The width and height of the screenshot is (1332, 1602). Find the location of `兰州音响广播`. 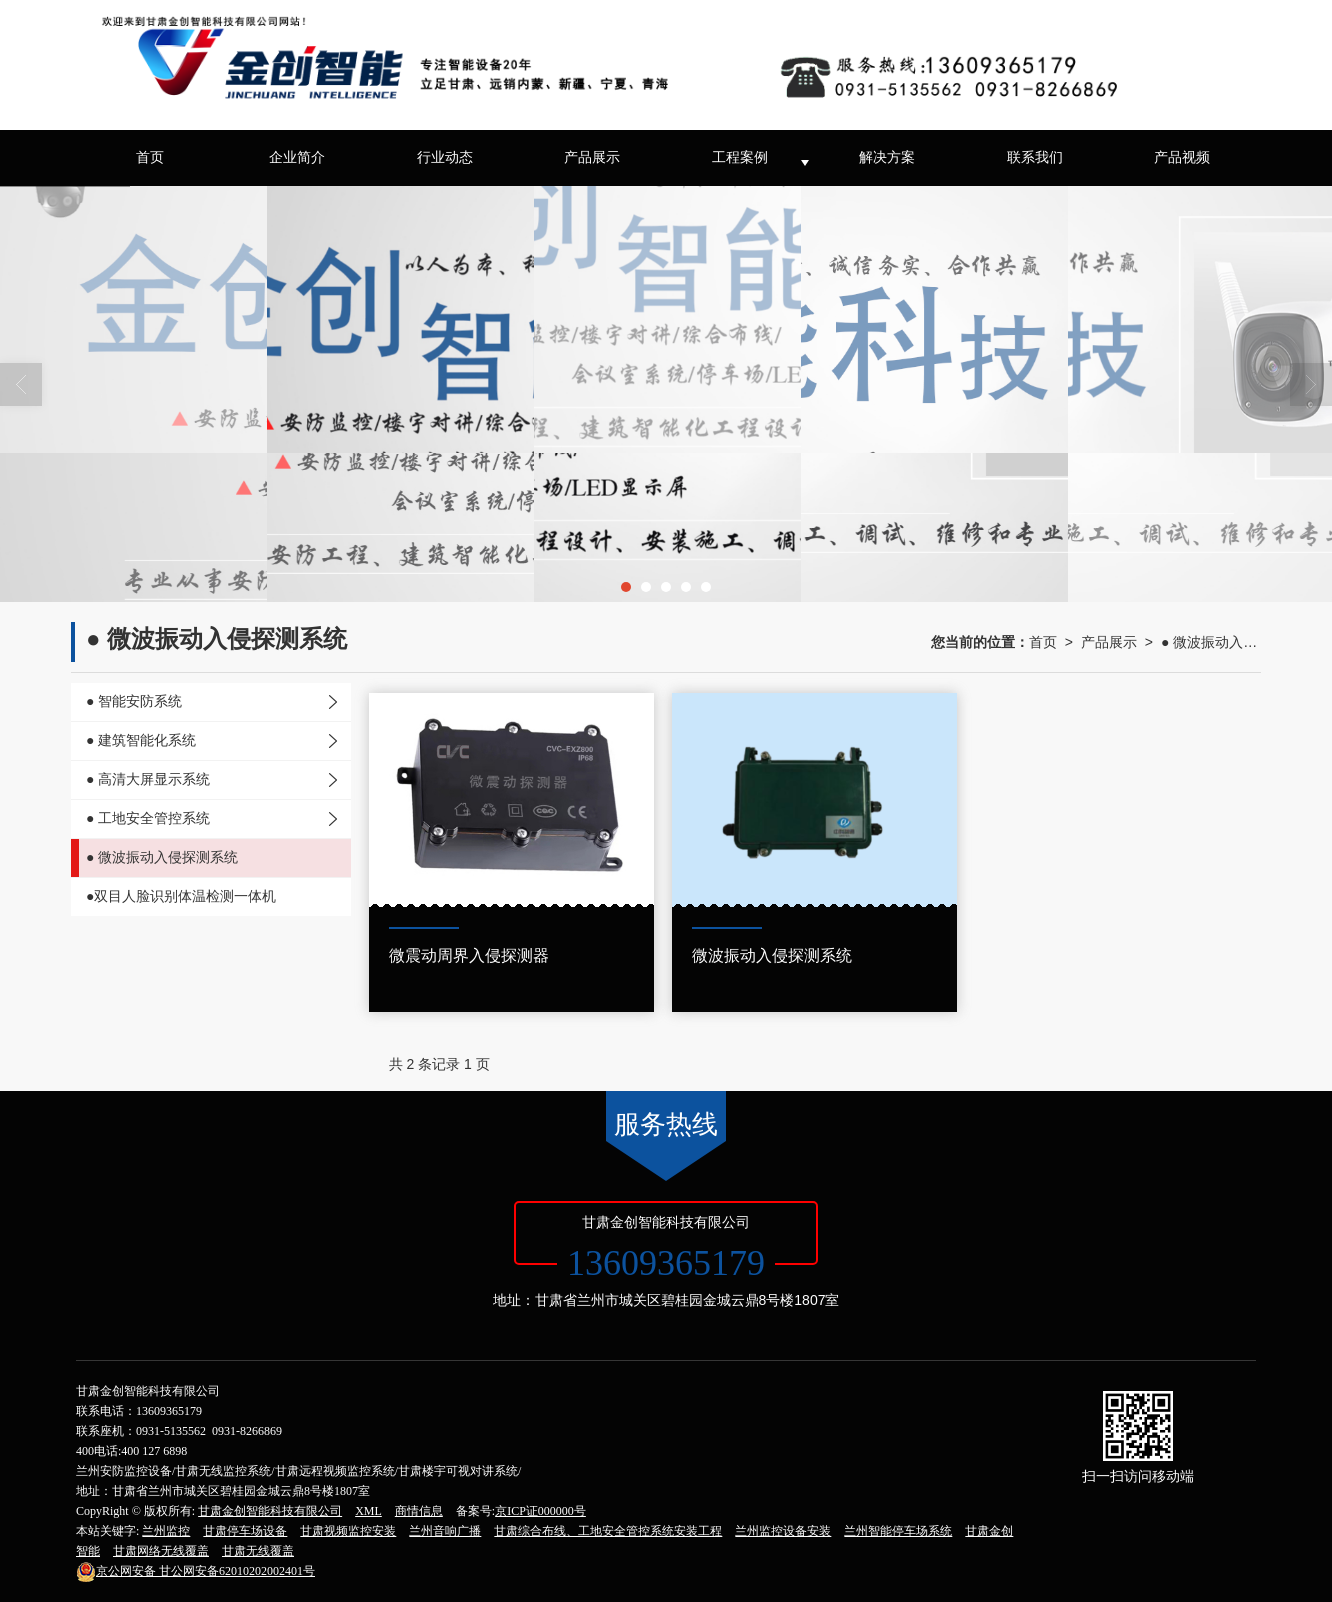

兰州音响广播 is located at coordinates (445, 1531).